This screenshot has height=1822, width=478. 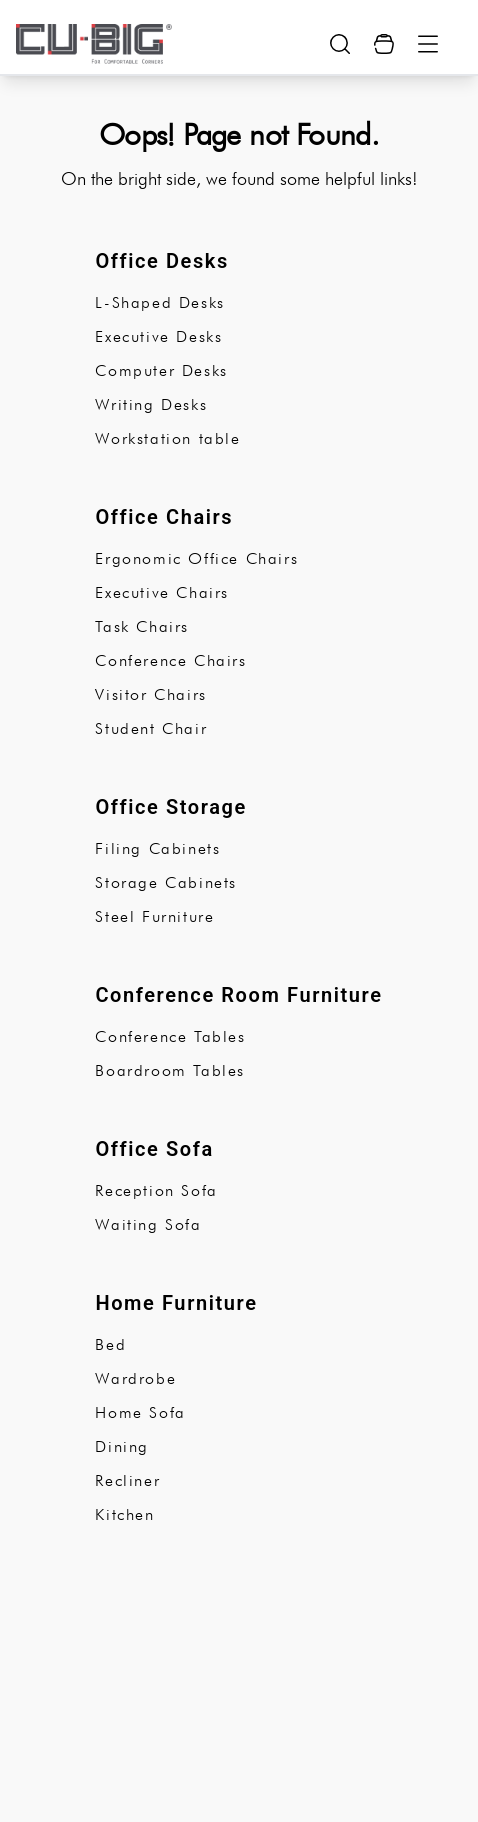 I want to click on Office Desks [subCategory], so click(x=161, y=261).